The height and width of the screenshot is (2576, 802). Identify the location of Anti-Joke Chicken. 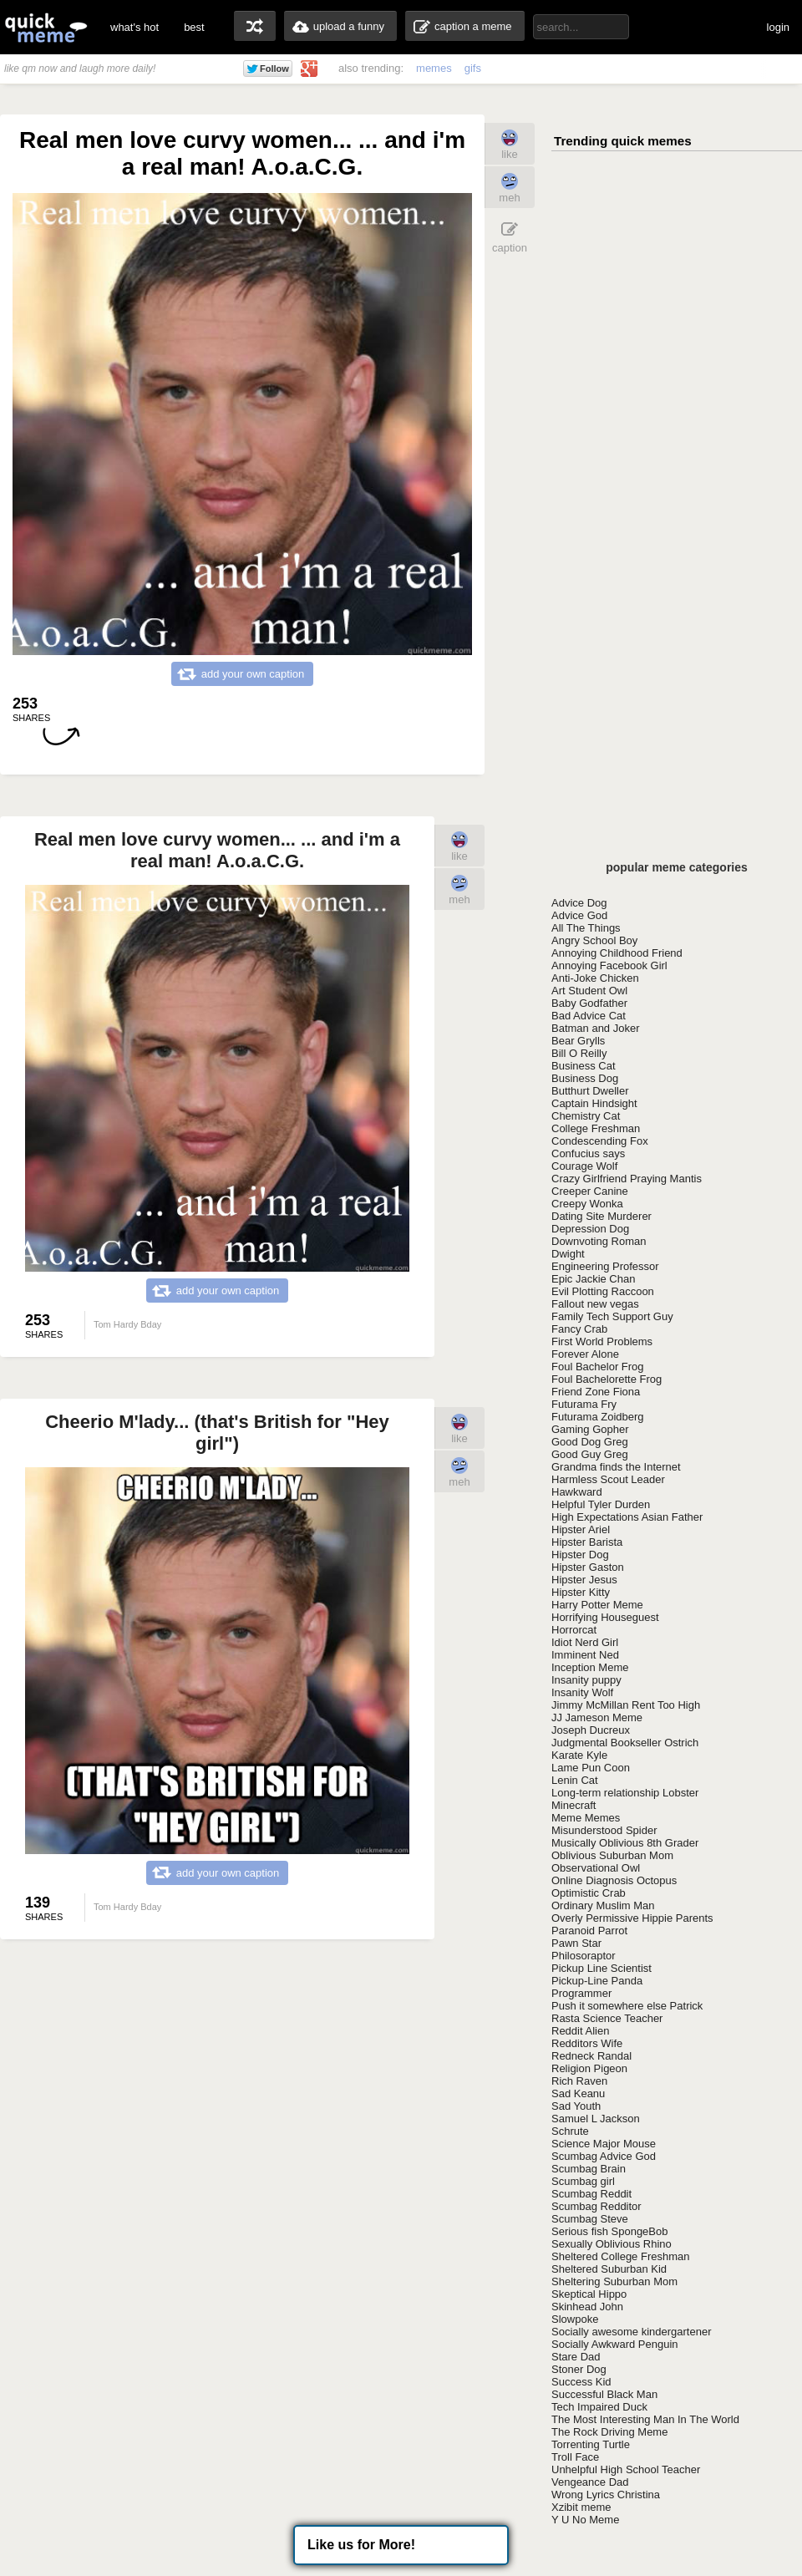
(595, 978).